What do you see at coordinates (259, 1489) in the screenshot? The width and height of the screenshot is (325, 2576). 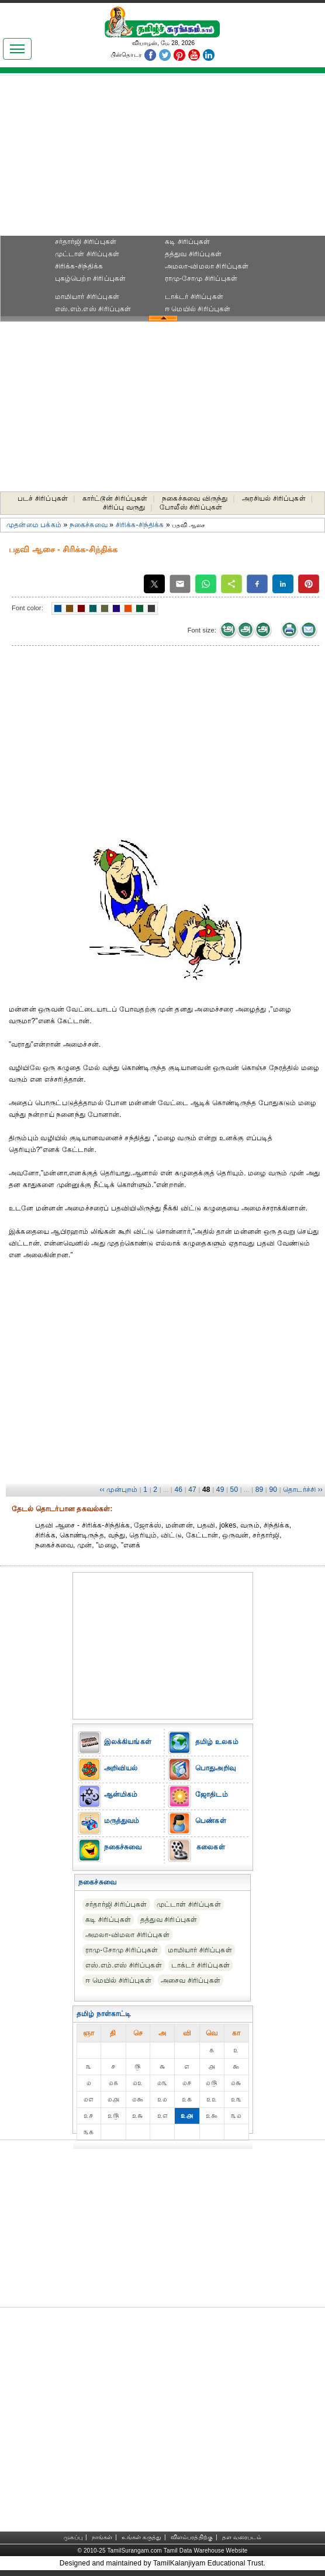 I see `89` at bounding box center [259, 1489].